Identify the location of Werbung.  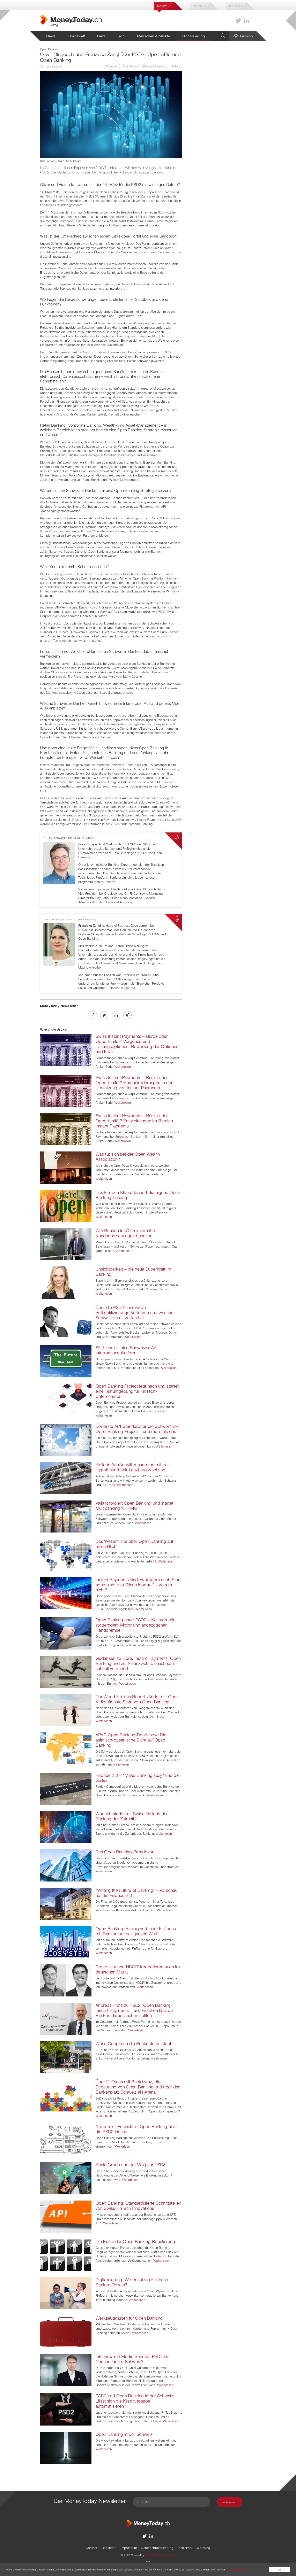
(203, 2548).